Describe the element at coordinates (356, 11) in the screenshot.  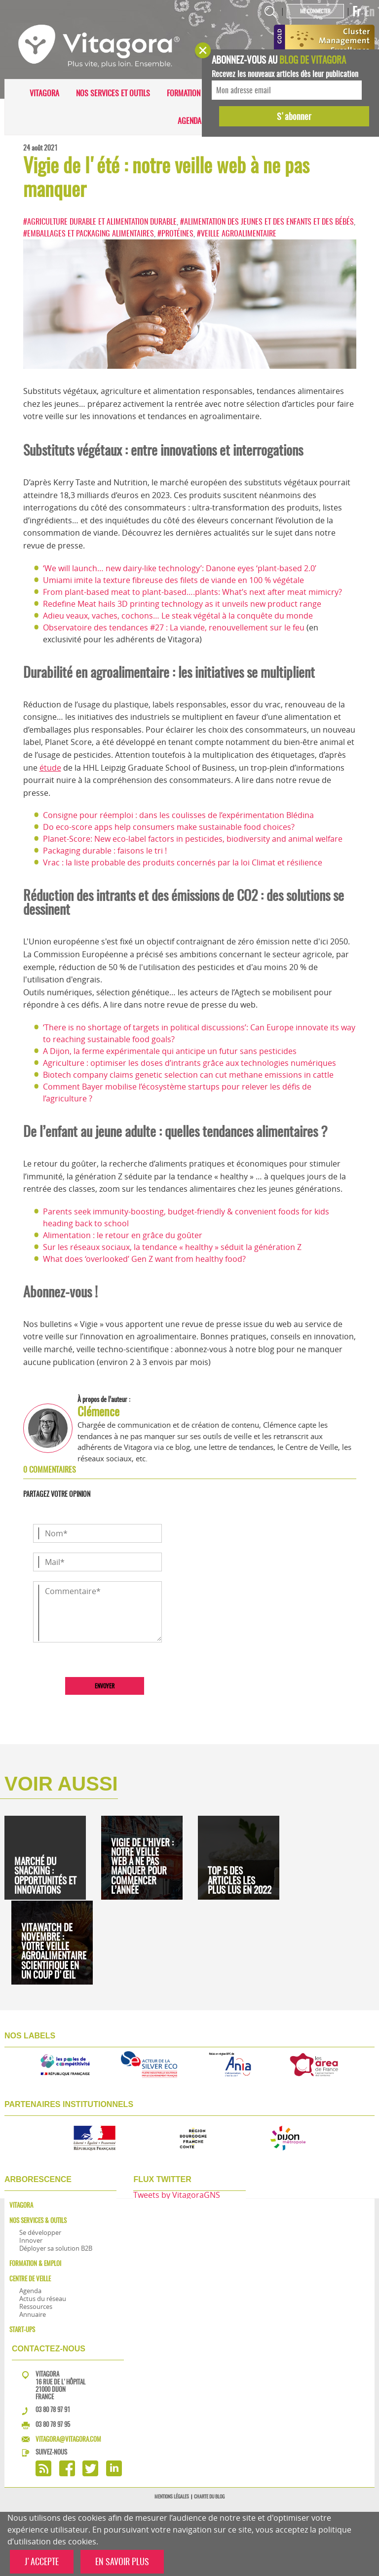
I see `Fr` at that location.